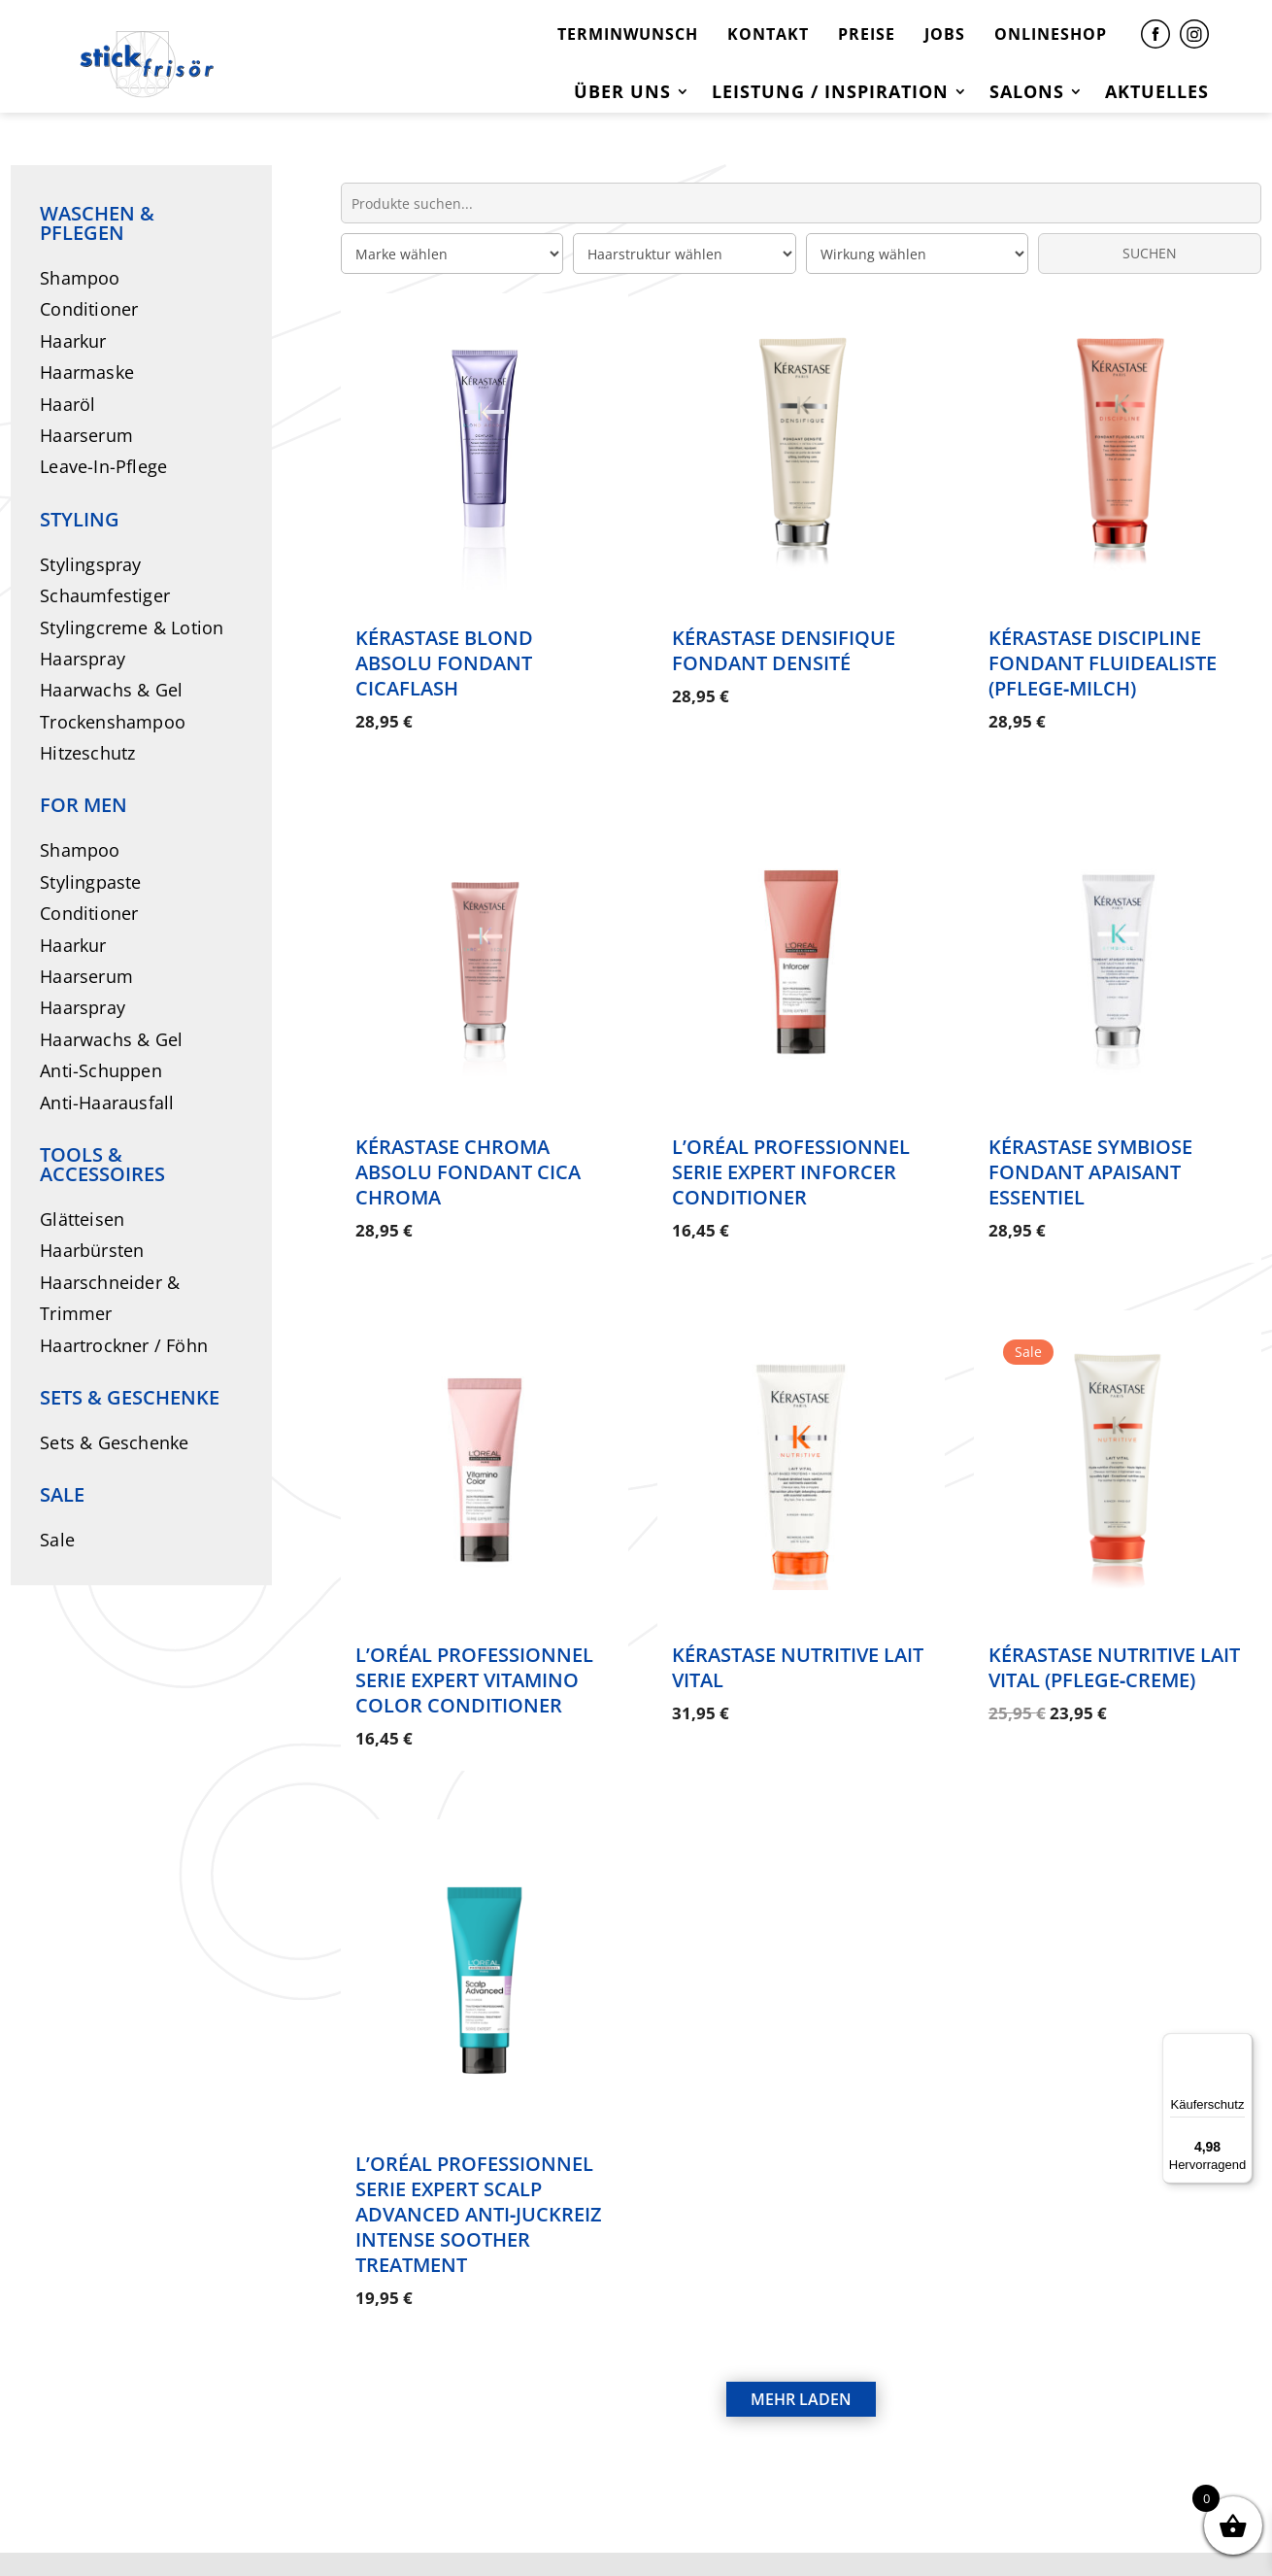  What do you see at coordinates (86, 435) in the screenshot?
I see `Haarserum` at bounding box center [86, 435].